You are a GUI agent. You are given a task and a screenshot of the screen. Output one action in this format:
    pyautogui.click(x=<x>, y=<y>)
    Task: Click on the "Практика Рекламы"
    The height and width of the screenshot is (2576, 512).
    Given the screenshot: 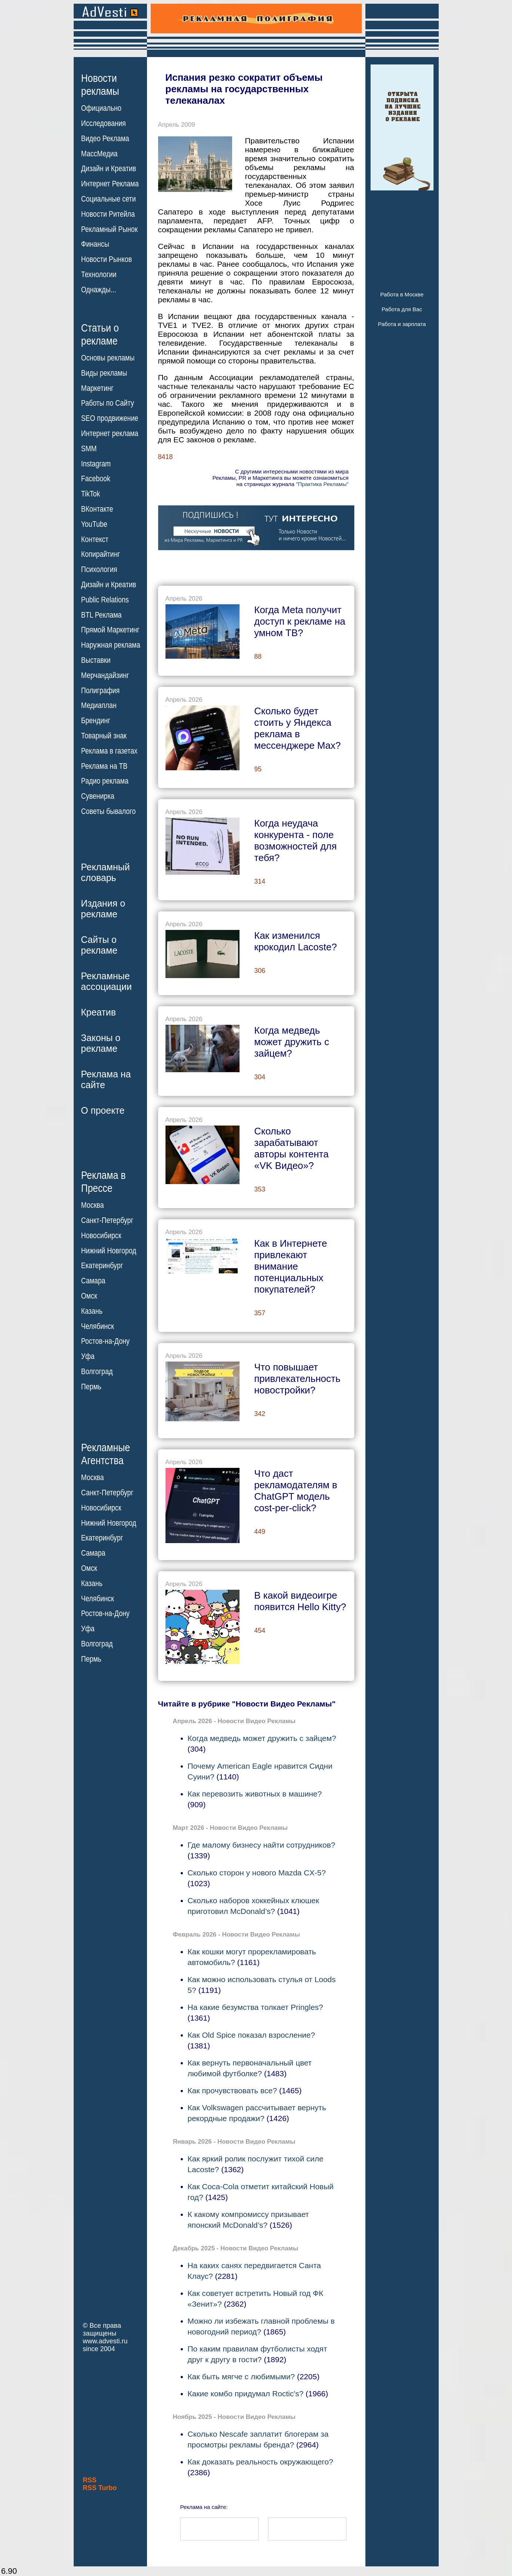 What is the action you would take?
    pyautogui.click(x=322, y=484)
    